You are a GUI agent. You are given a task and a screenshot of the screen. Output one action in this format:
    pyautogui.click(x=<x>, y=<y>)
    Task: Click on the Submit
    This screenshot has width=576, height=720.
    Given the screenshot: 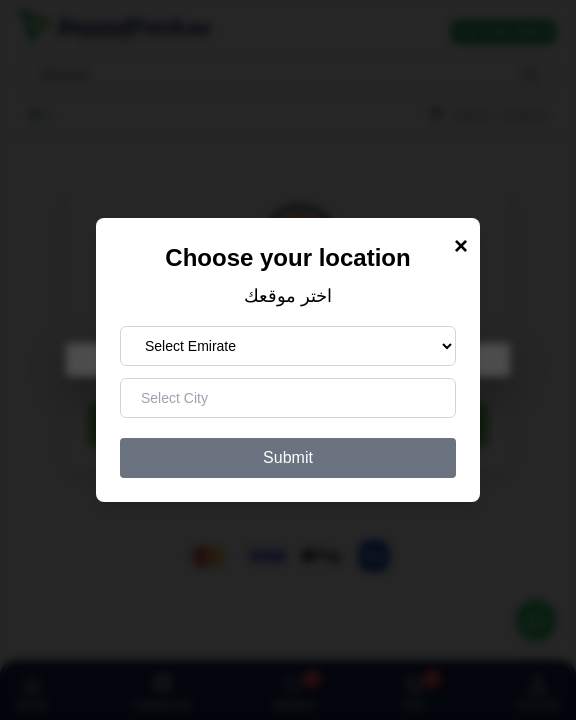 What is the action you would take?
    pyautogui.click(x=288, y=457)
    